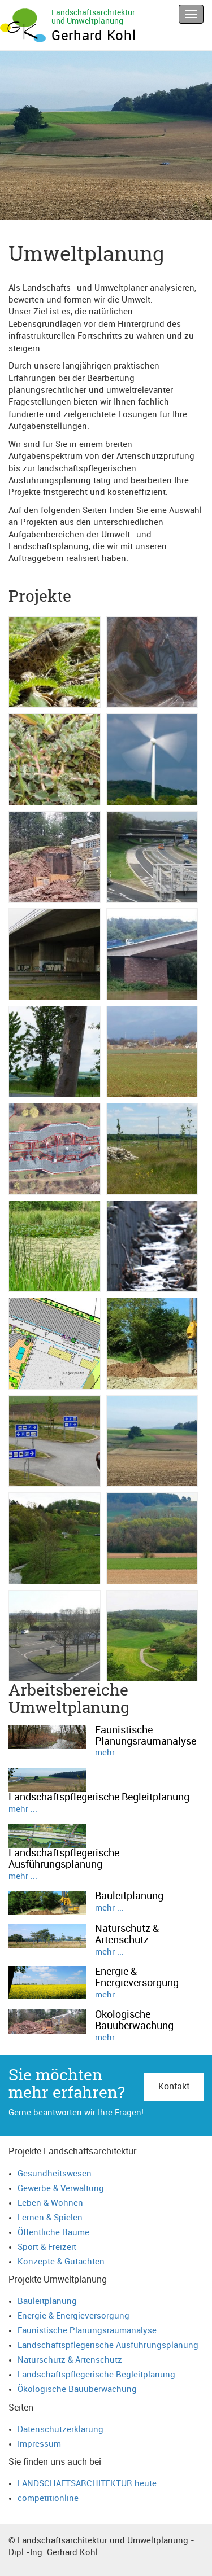  What do you see at coordinates (108, 2345) in the screenshot?
I see `Landschaftspflegerische Ausführungsplanung` at bounding box center [108, 2345].